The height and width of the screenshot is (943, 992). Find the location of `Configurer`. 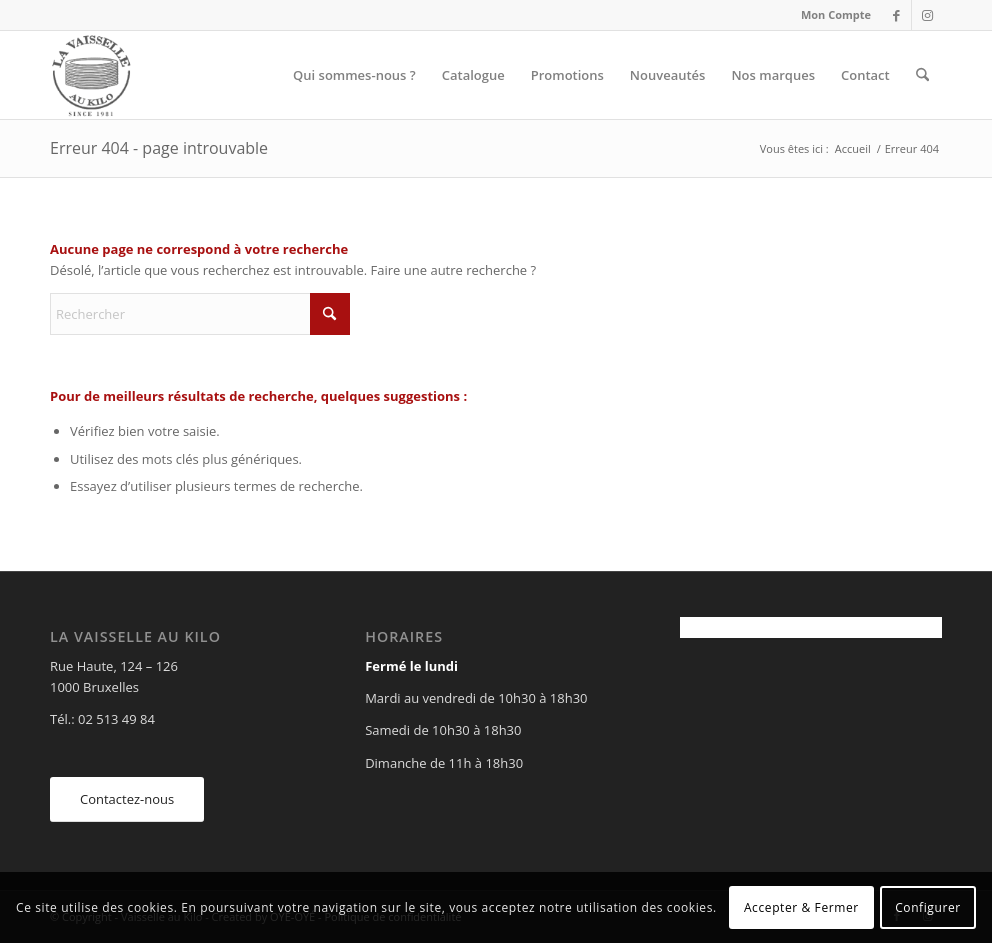

Configurer is located at coordinates (928, 907).